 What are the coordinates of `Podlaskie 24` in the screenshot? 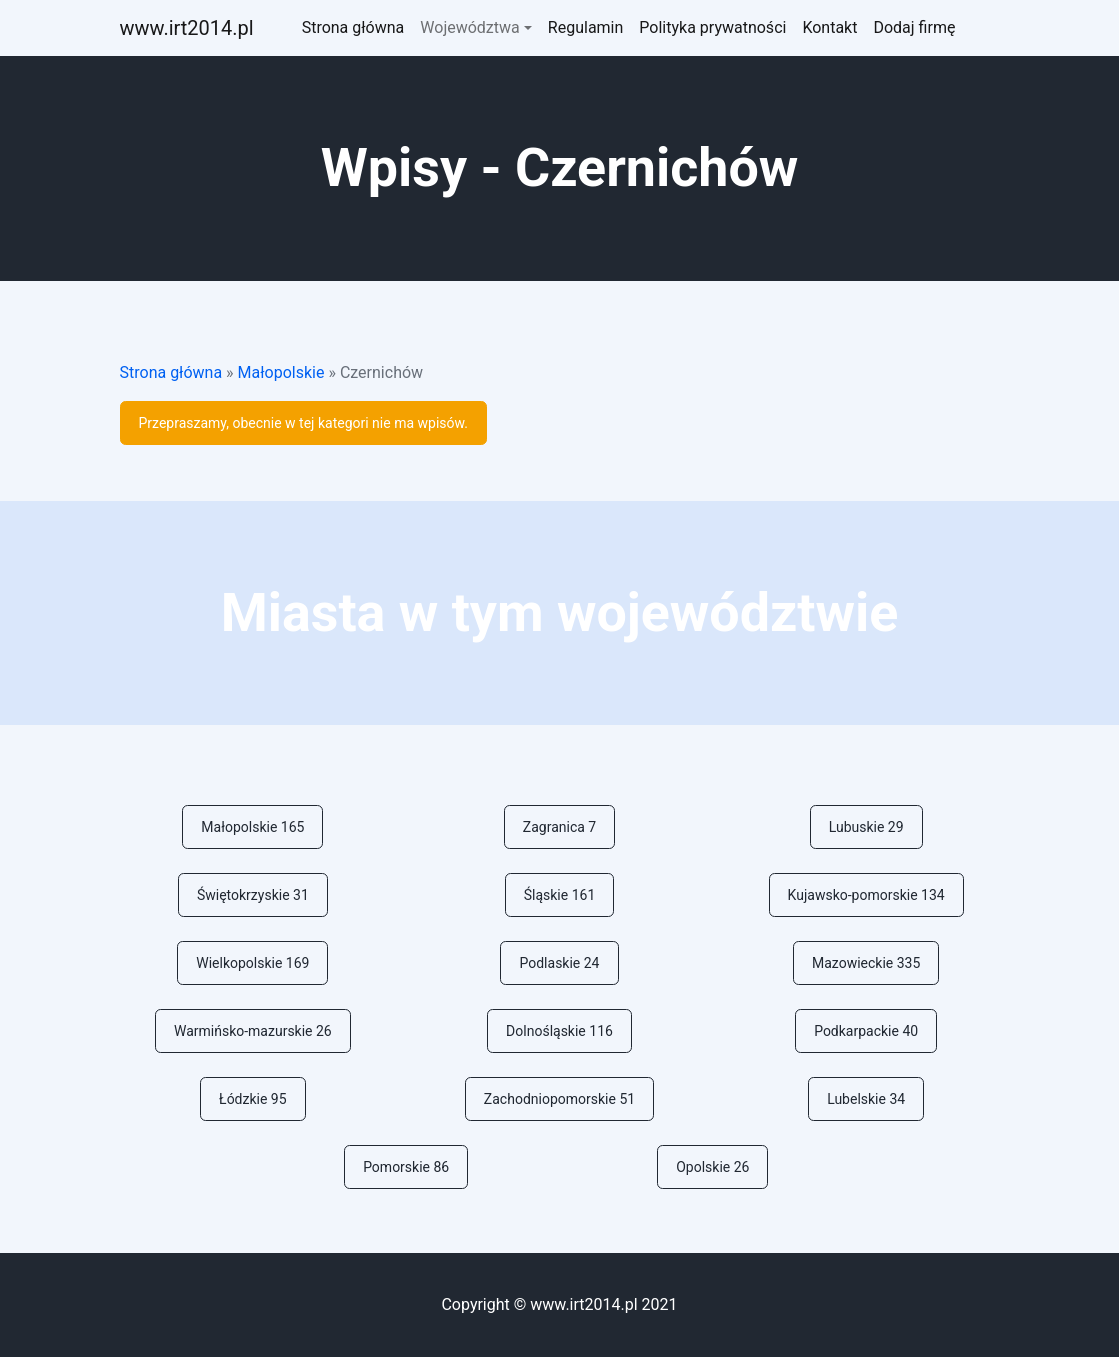 It's located at (559, 963).